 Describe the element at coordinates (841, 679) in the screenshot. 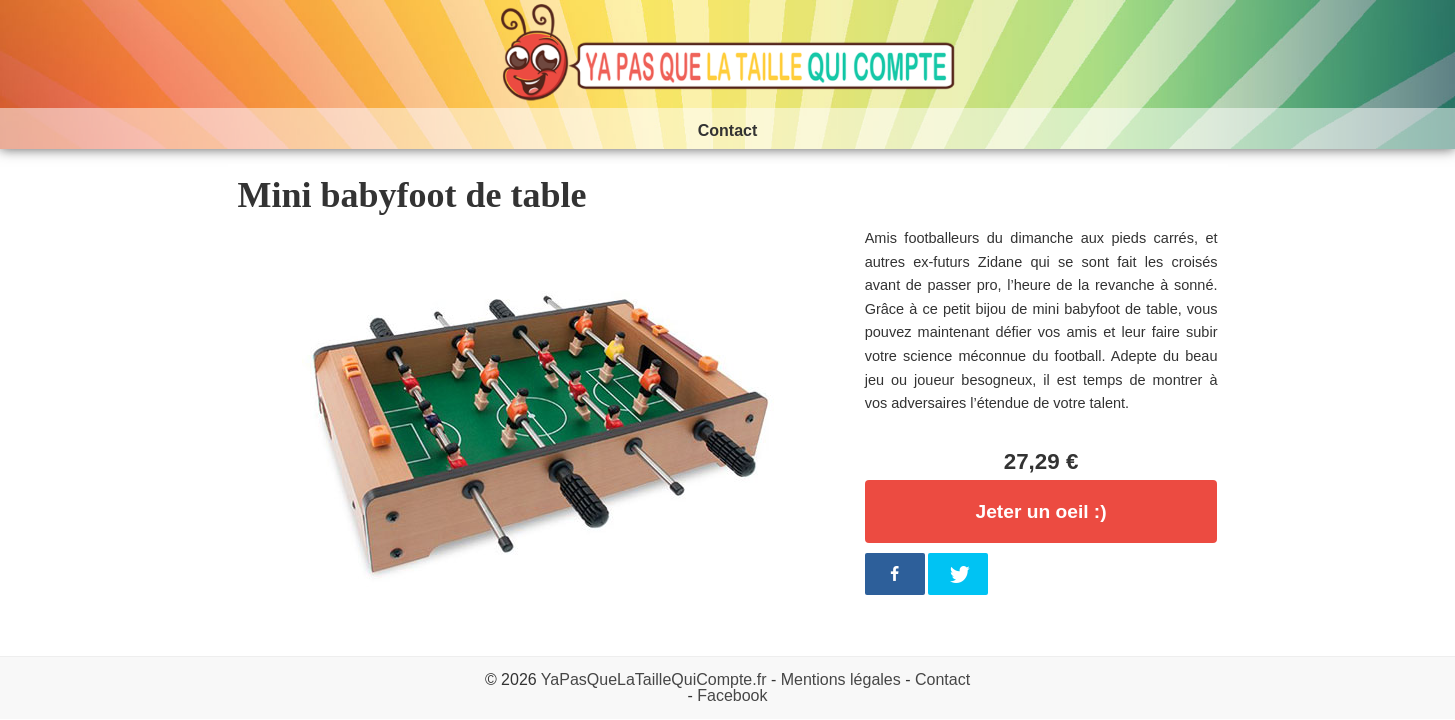

I see `Mentions légales` at that location.